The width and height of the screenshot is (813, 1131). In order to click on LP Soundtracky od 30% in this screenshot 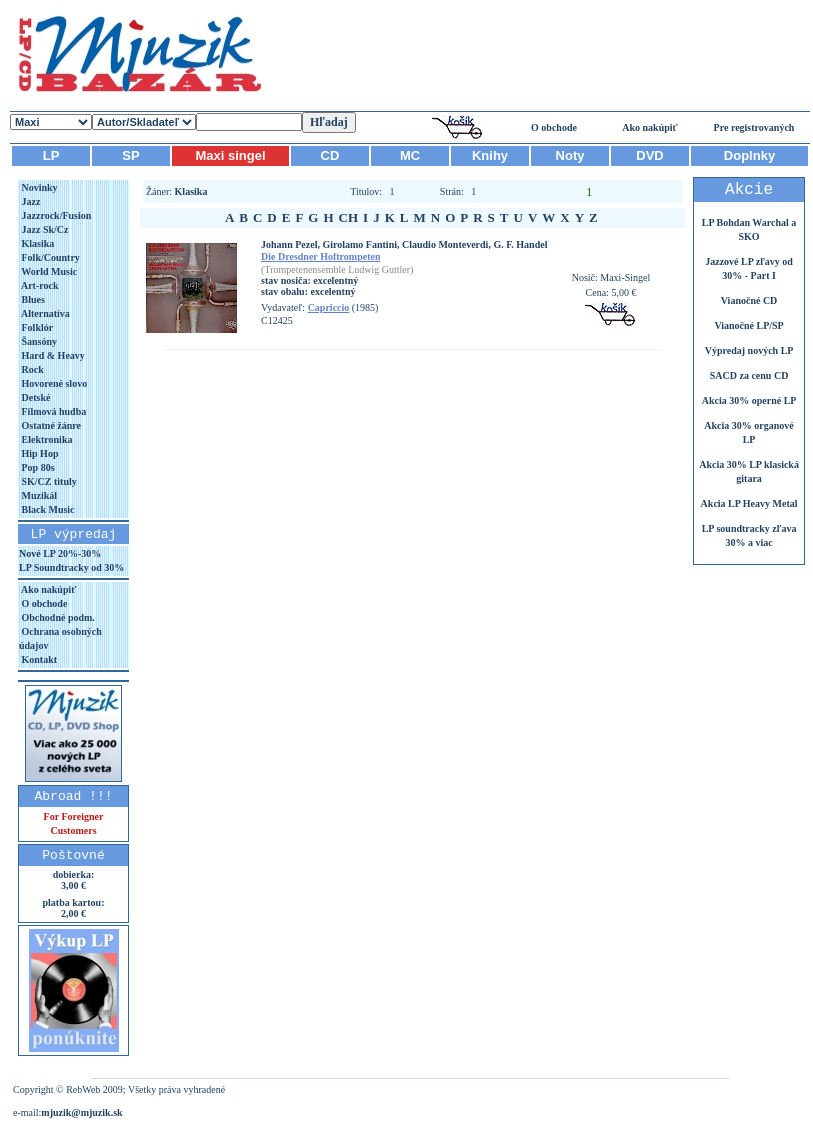, I will do `click(71, 567)`.